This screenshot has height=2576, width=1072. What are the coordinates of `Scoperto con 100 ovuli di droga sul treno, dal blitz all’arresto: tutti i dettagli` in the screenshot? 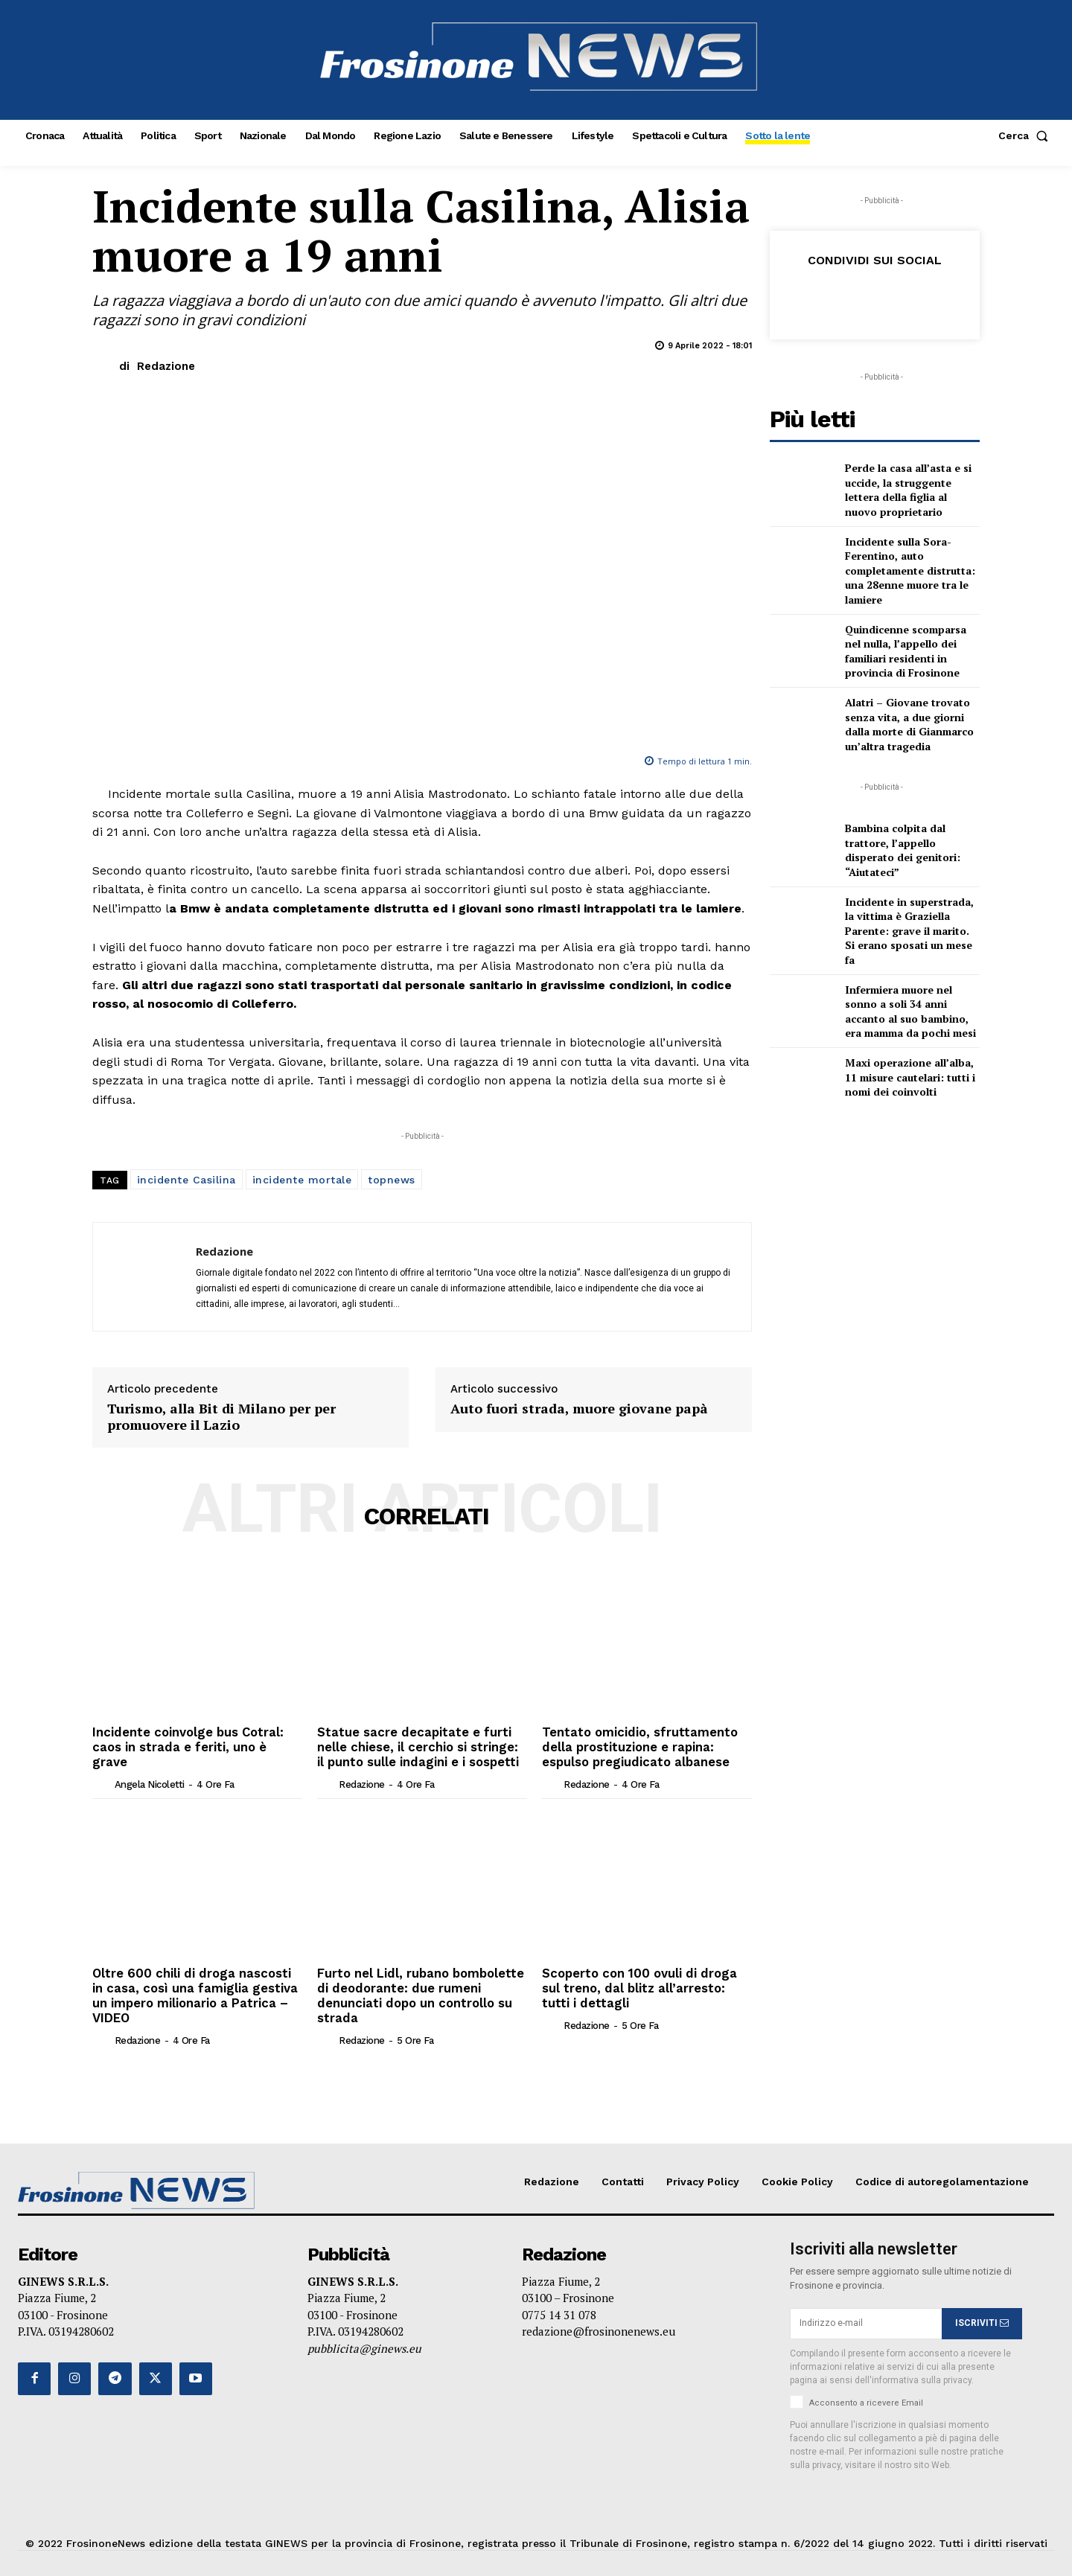 It's located at (636, 1984).